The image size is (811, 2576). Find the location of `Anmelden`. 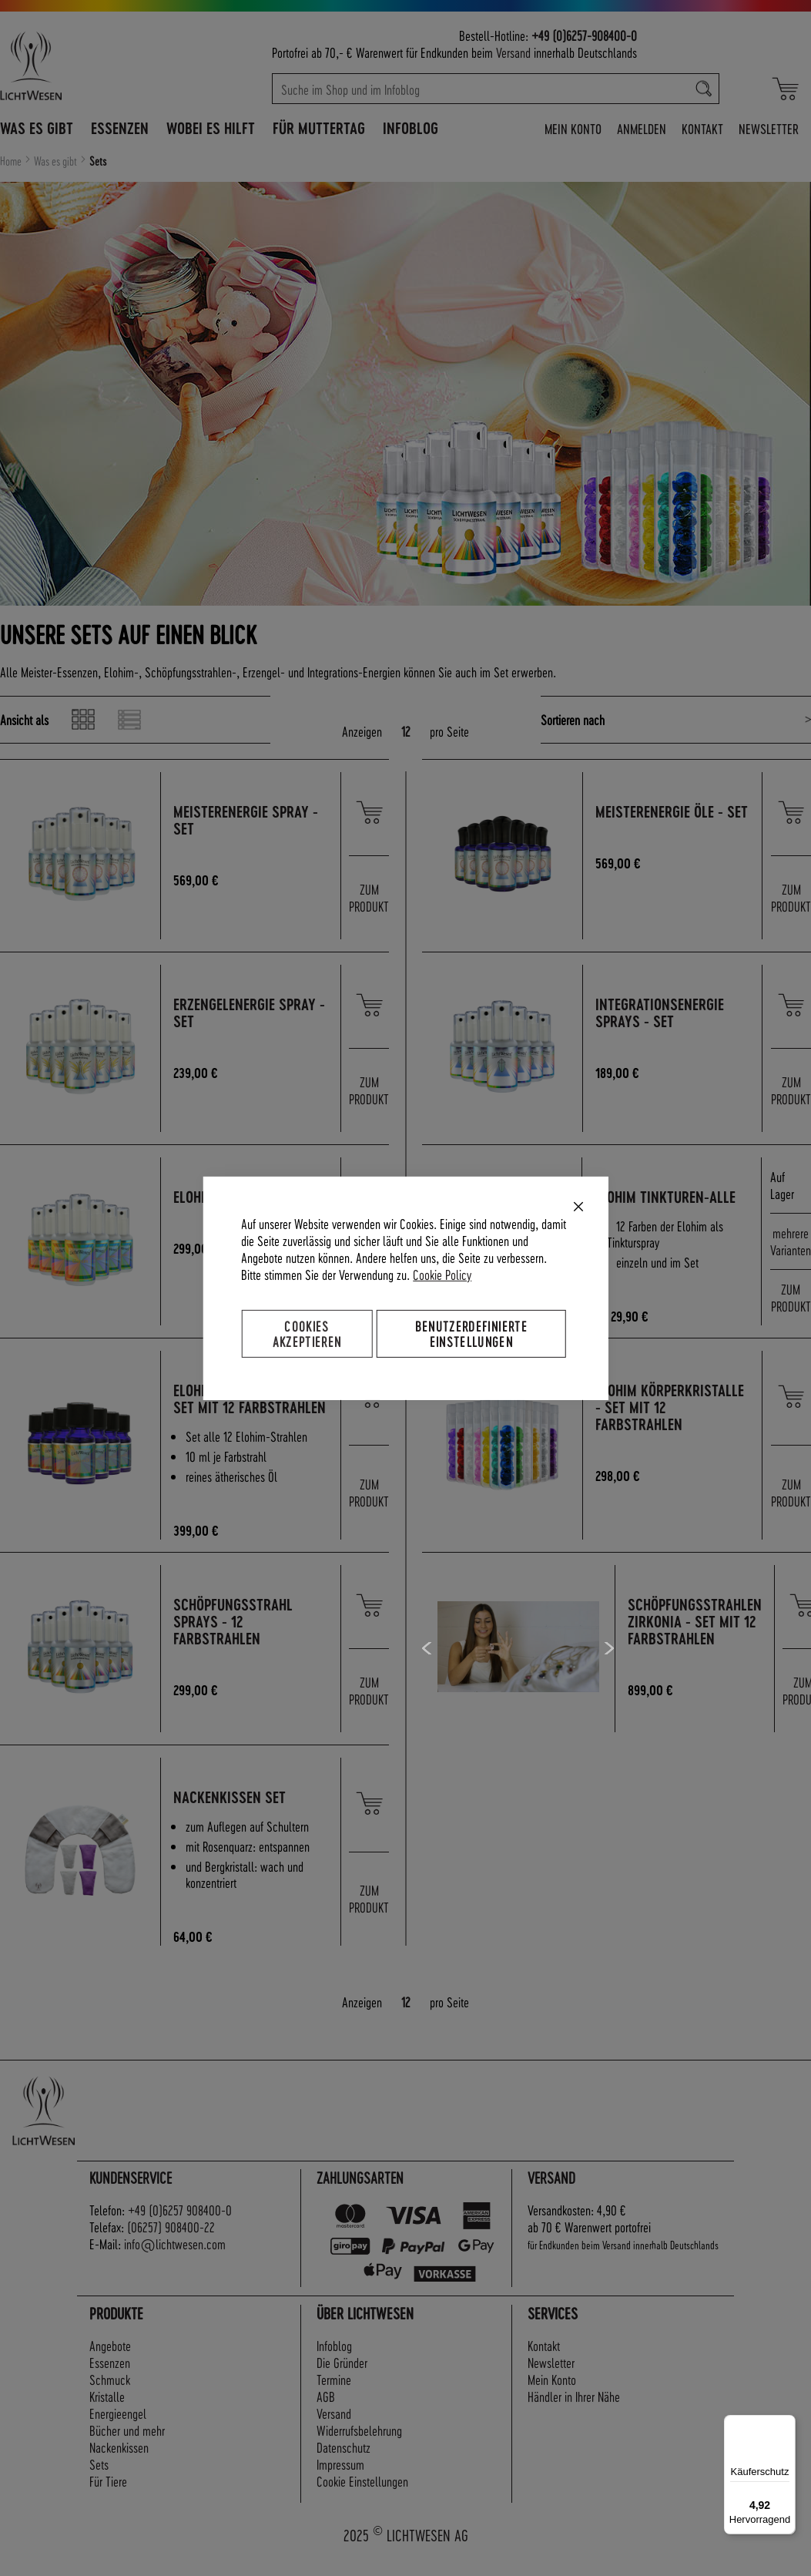

Anmelden is located at coordinates (641, 128).